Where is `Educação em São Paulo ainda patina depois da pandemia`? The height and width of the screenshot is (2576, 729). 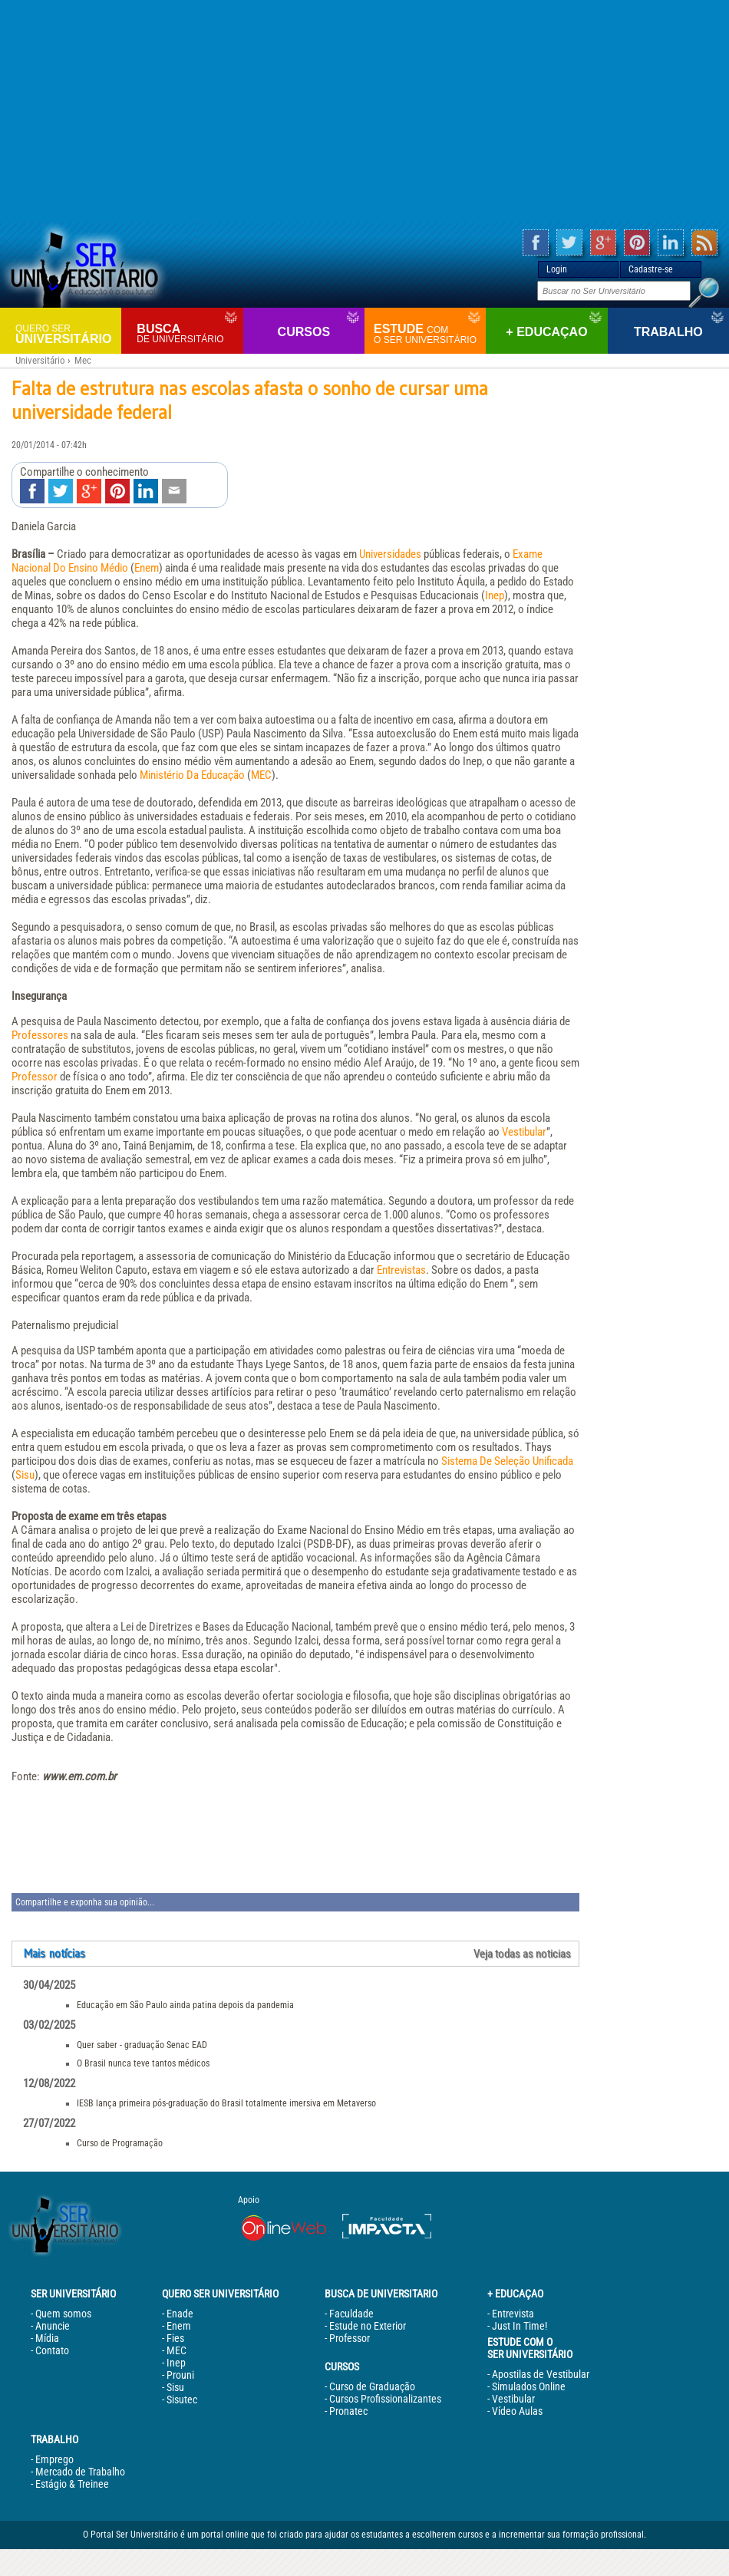
Educação em São Paulo ainda patina depois da pandemia is located at coordinates (185, 2005).